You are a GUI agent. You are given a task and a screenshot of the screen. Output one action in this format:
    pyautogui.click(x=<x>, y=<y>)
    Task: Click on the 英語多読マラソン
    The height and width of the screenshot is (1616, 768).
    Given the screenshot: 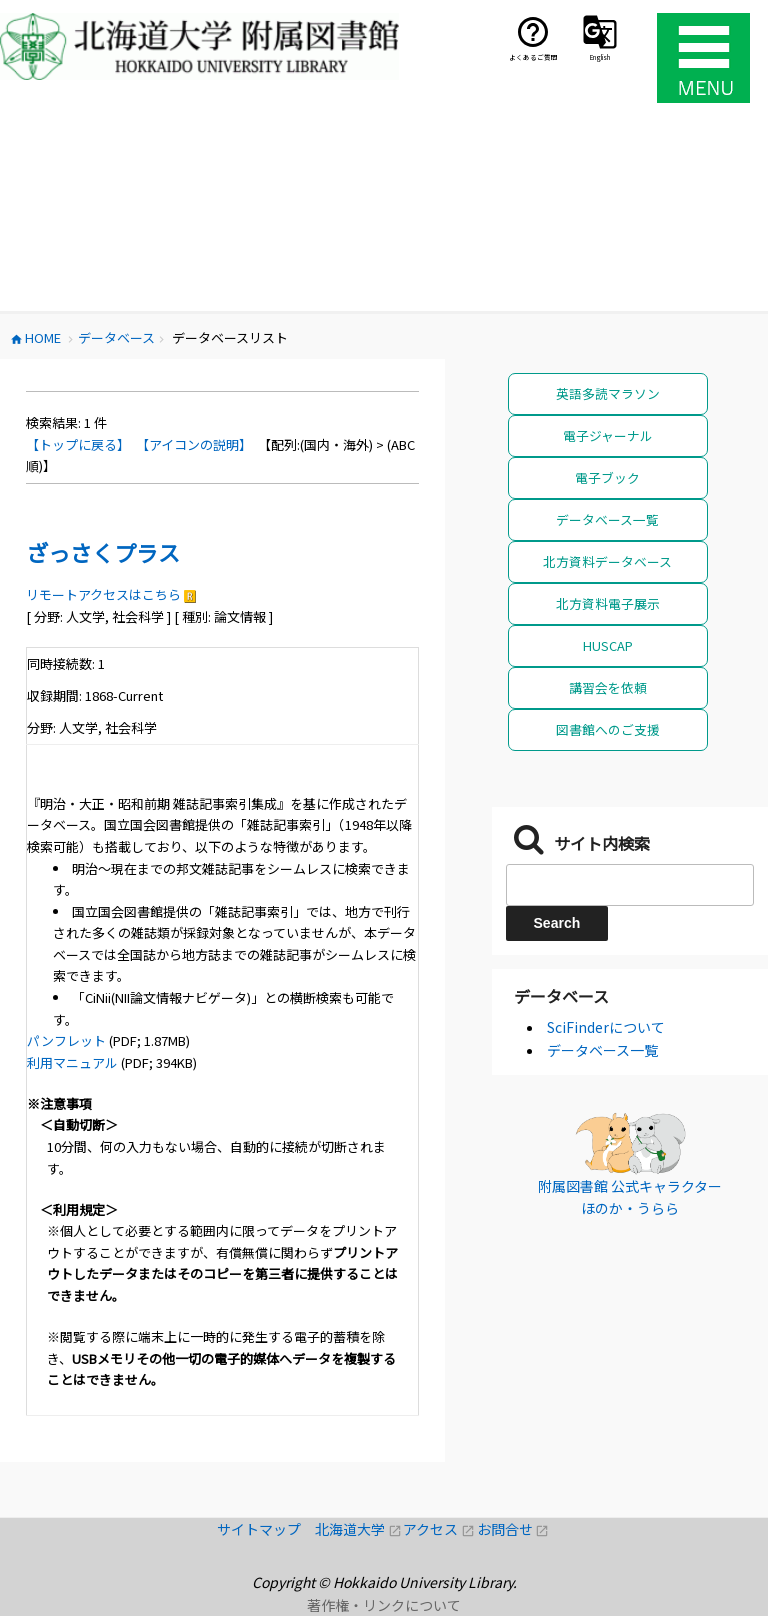 What is the action you would take?
    pyautogui.click(x=608, y=393)
    